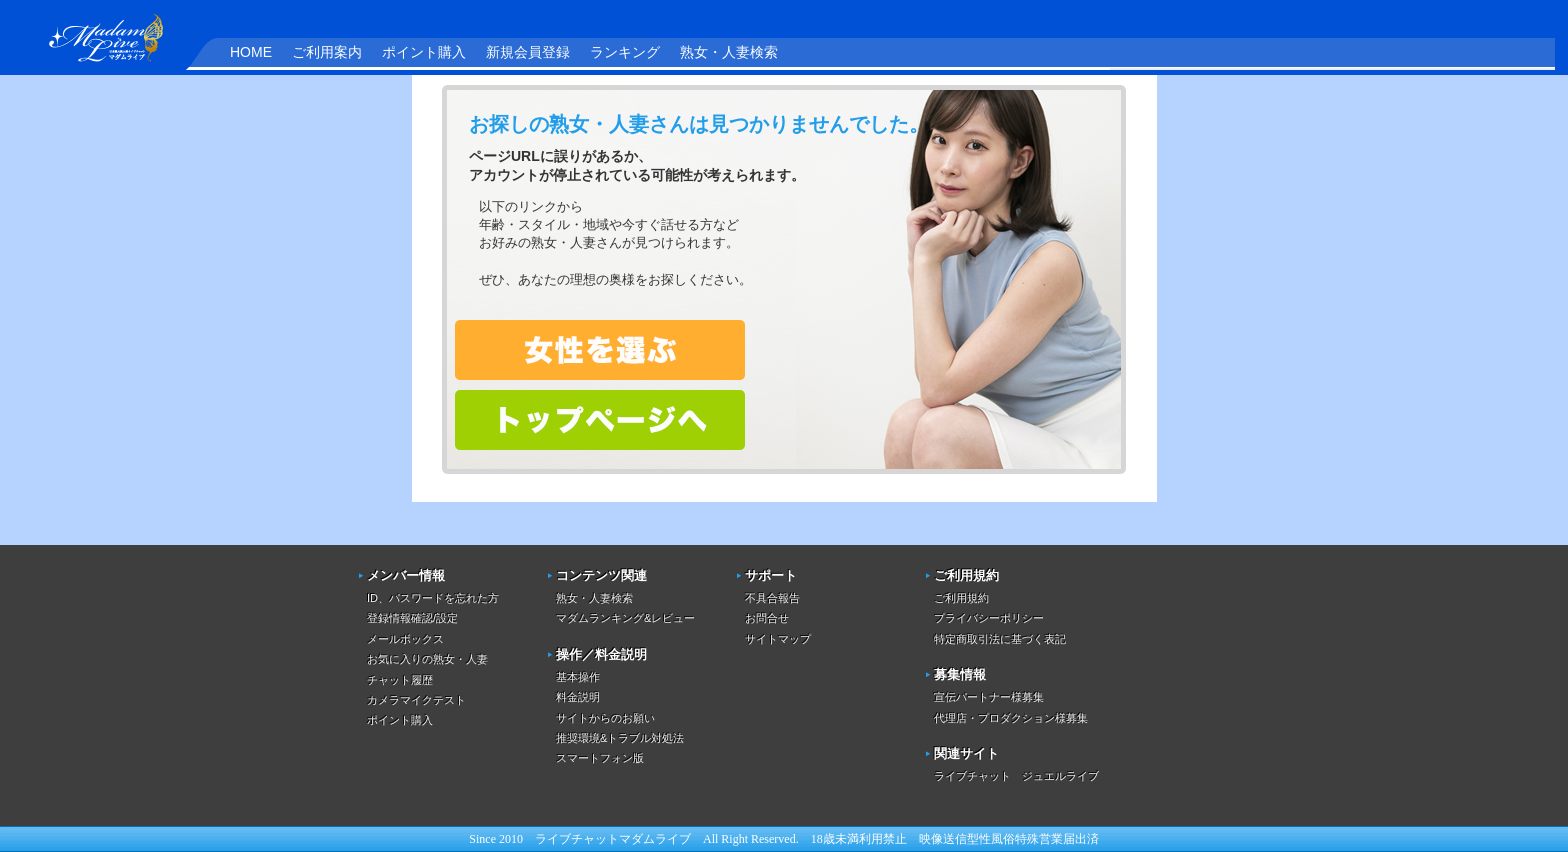 The height and width of the screenshot is (852, 1568). Describe the element at coordinates (1011, 718) in the screenshot. I see `代理店・プロダクション様募集` at that location.